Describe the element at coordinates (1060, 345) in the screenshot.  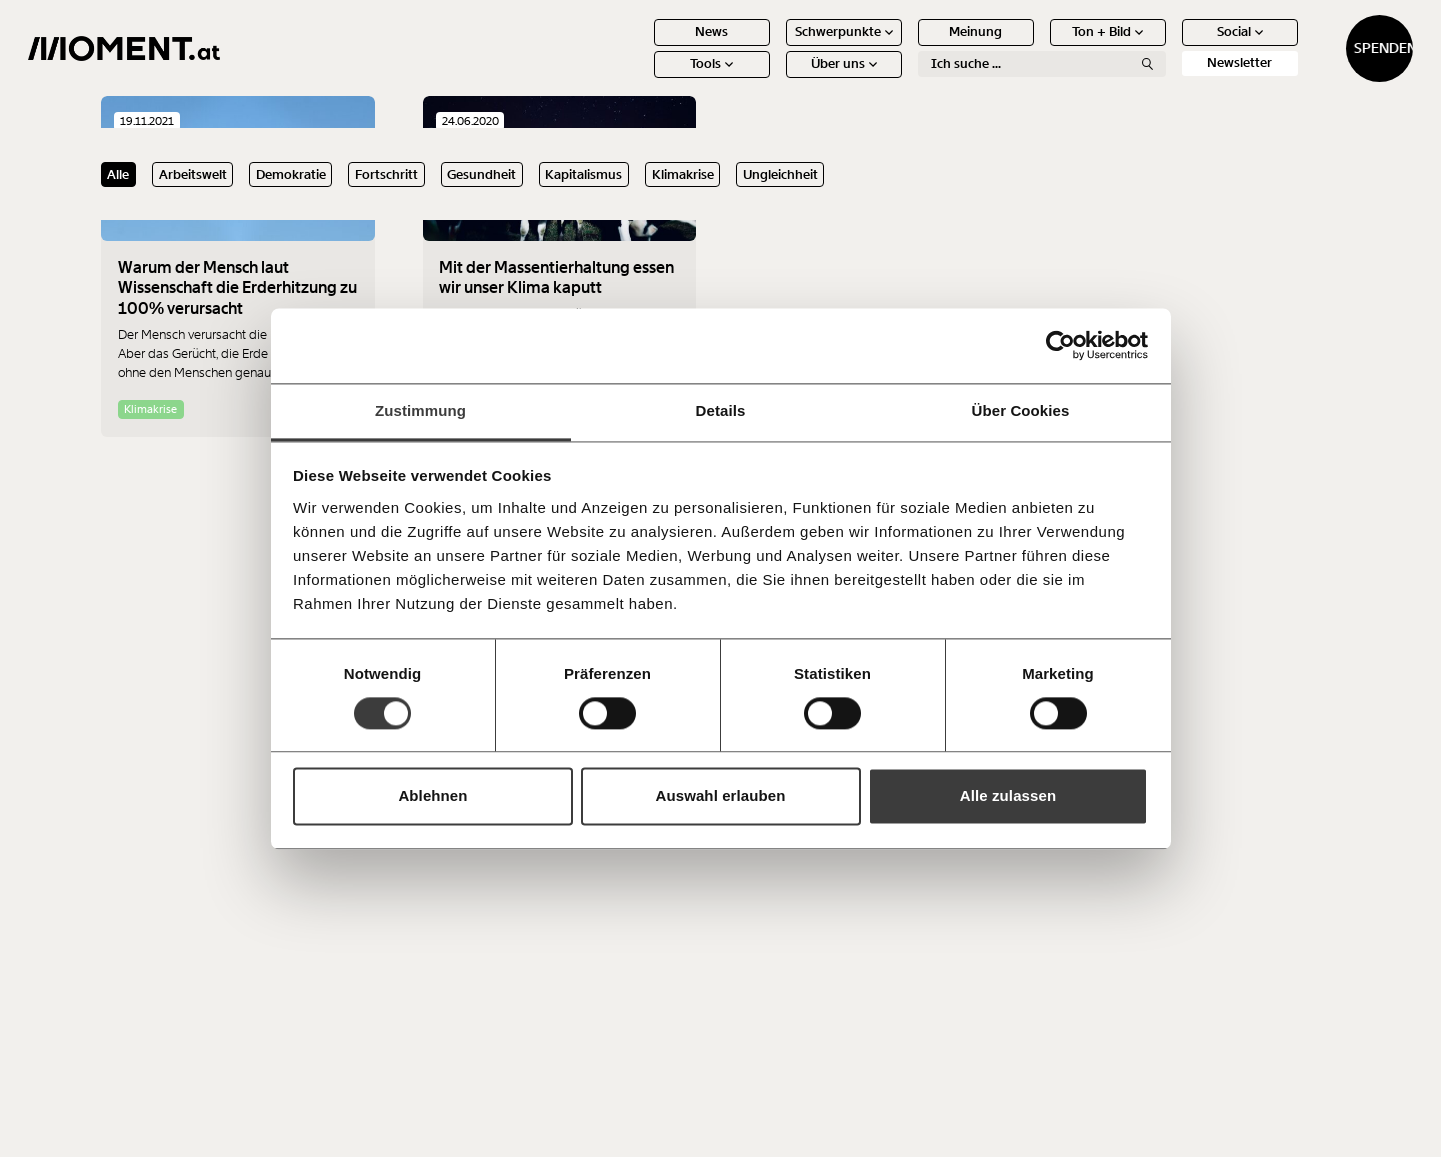
I see `[Cookiebot von Usercentrics - öffnet in einem neuen Fenster]` at that location.